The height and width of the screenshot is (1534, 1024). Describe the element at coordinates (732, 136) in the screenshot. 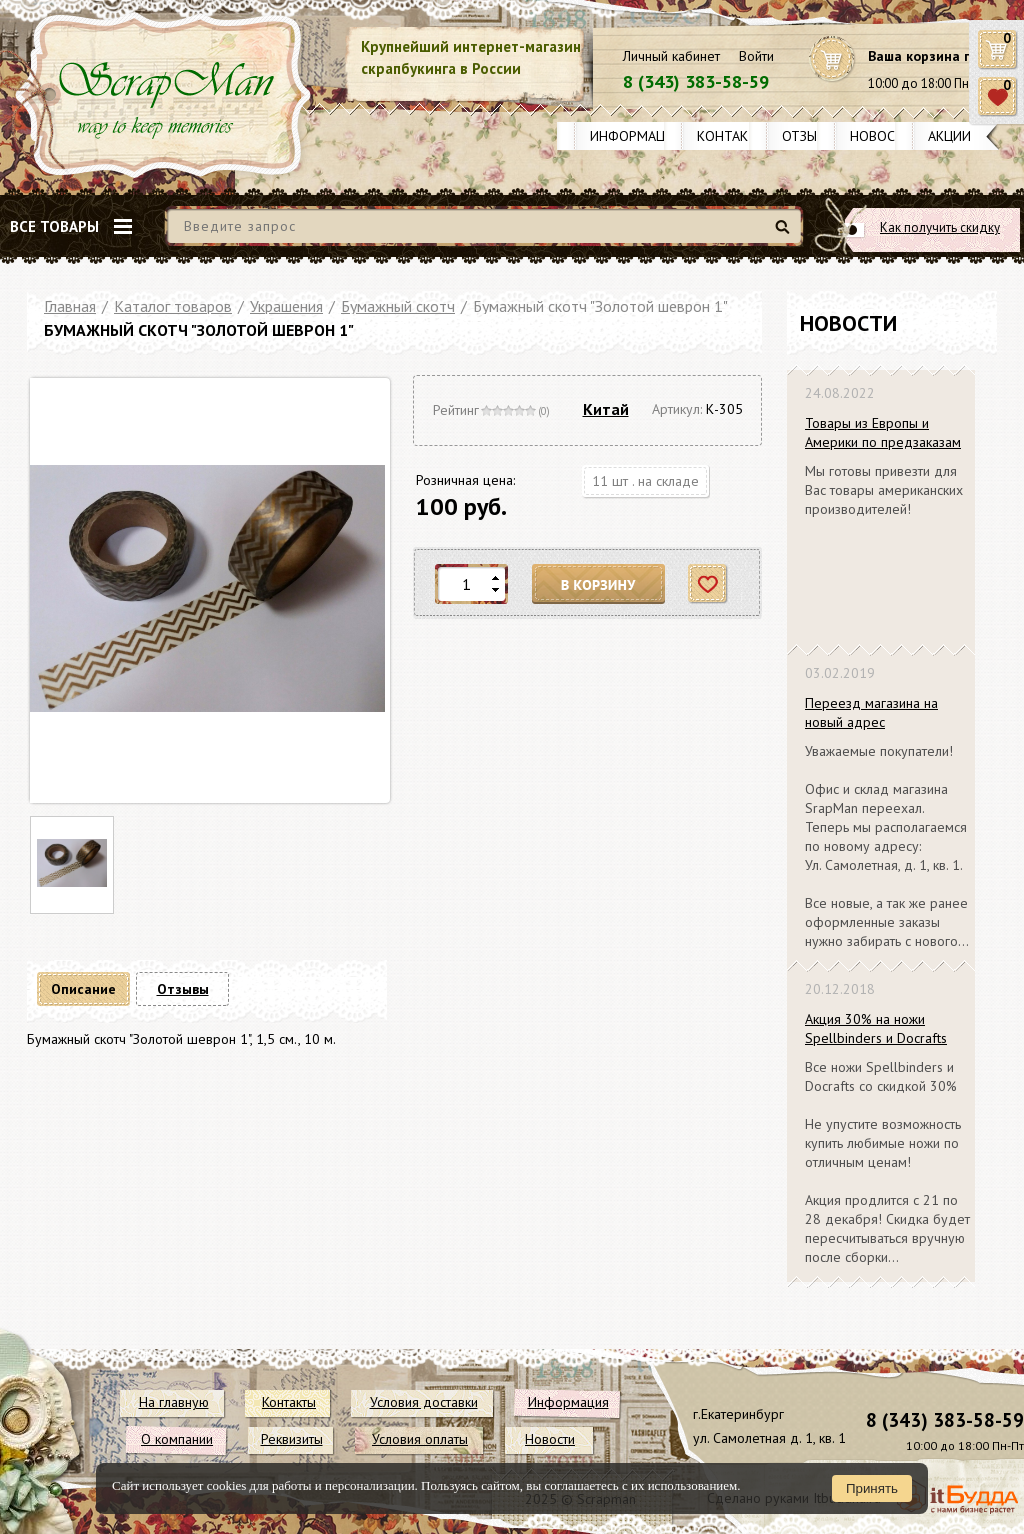

I see `Контакты` at that location.